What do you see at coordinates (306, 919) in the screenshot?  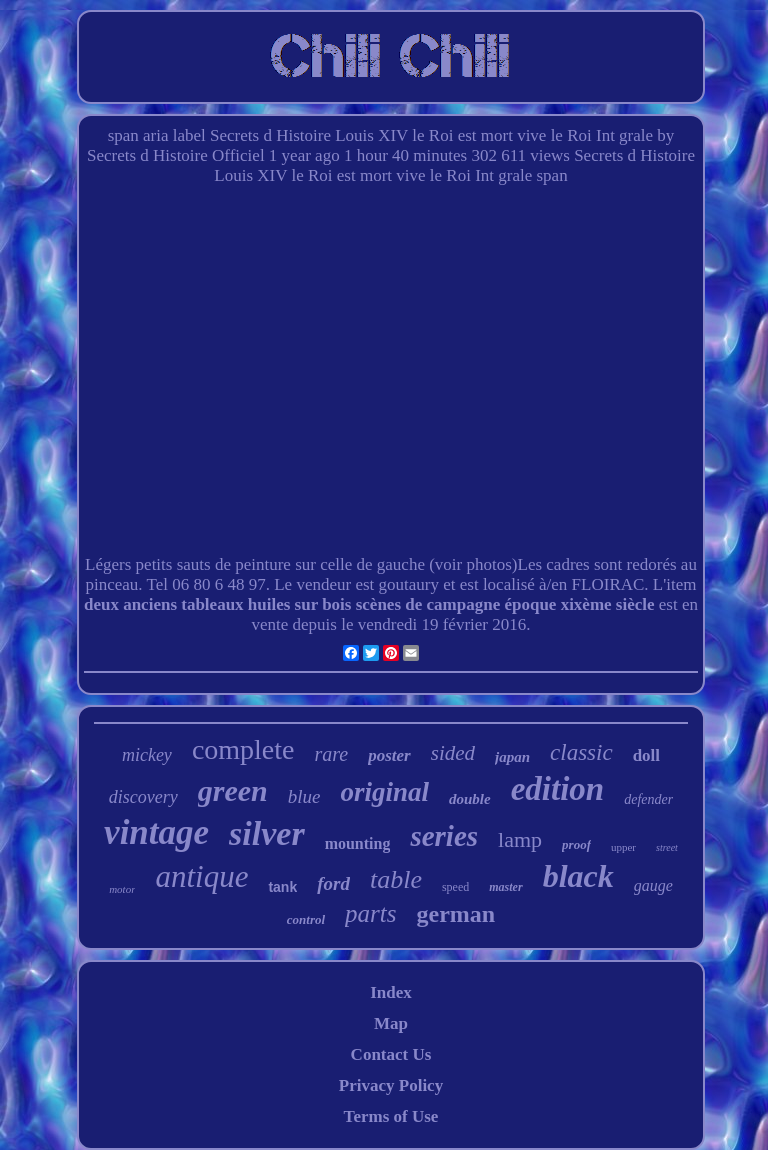 I see `control` at bounding box center [306, 919].